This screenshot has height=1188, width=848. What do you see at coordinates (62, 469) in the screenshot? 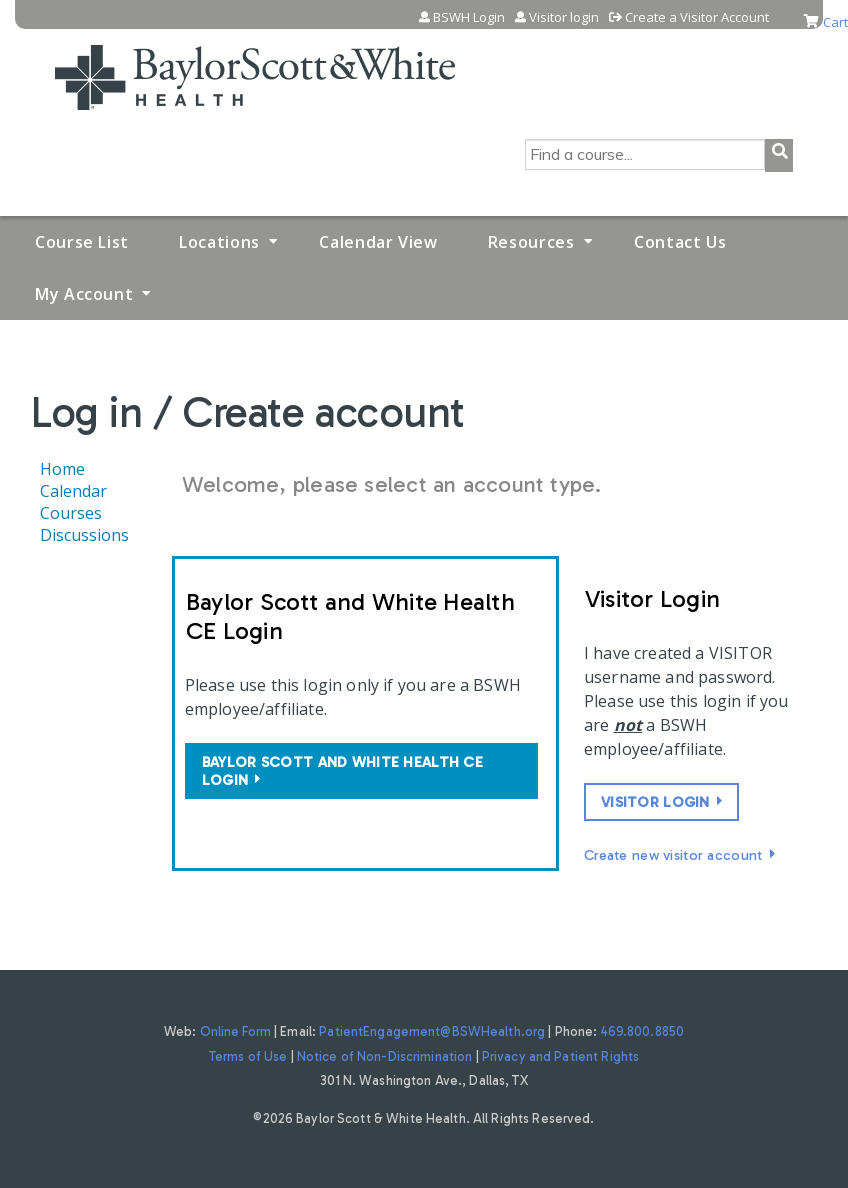
I see `Home` at bounding box center [62, 469].